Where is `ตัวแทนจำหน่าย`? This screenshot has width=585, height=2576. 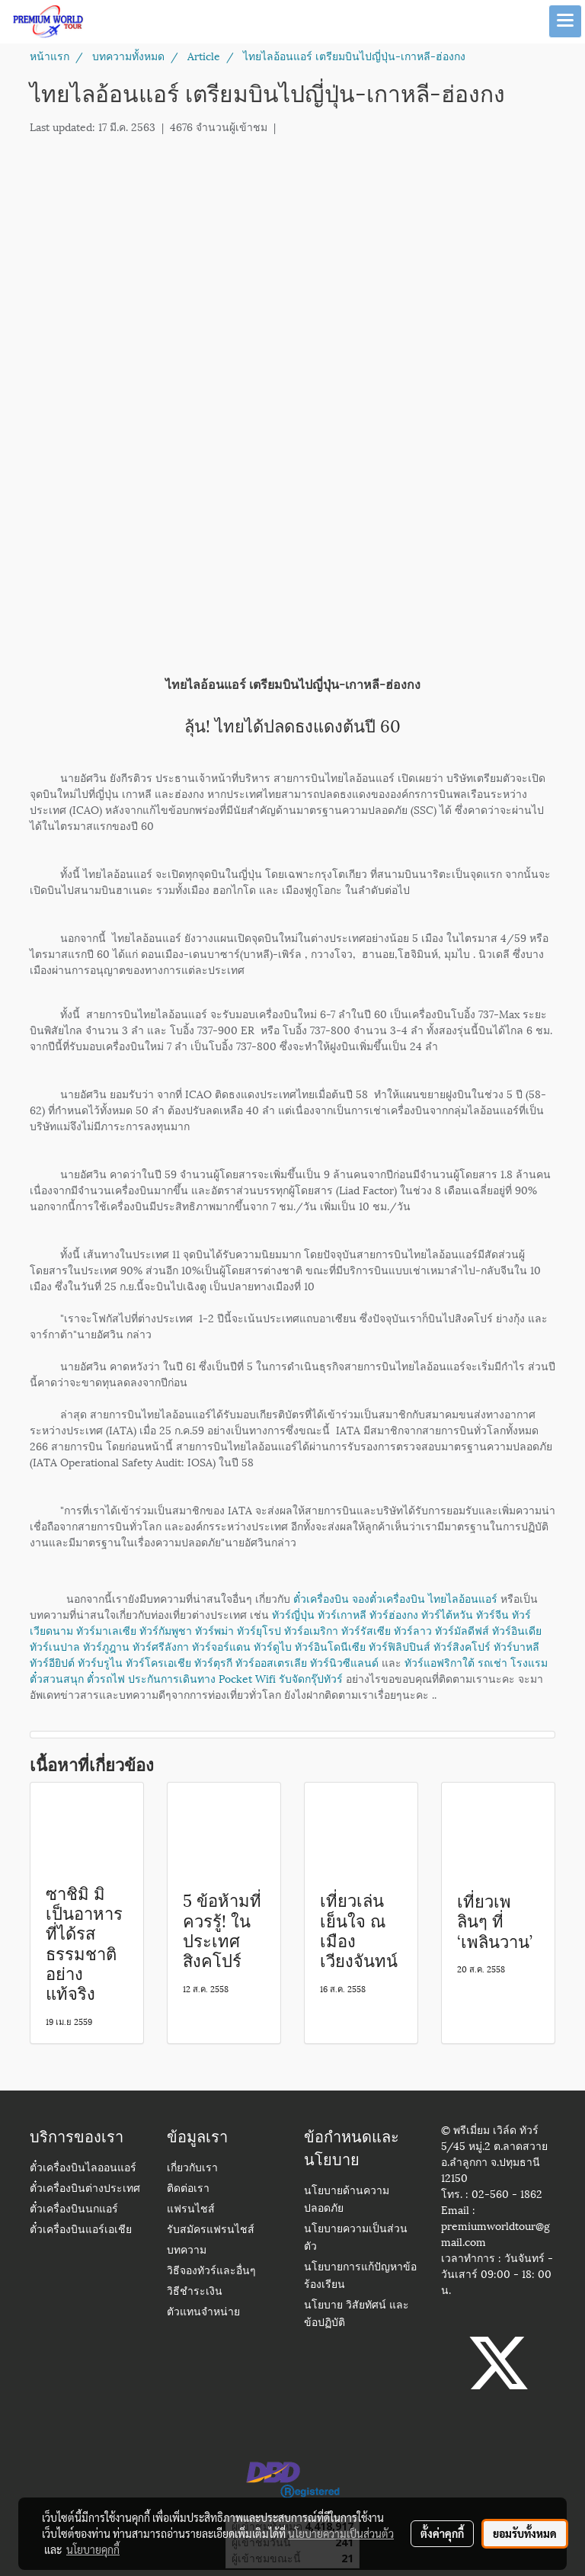
ตัวแทนจำหน่าย is located at coordinates (203, 2312).